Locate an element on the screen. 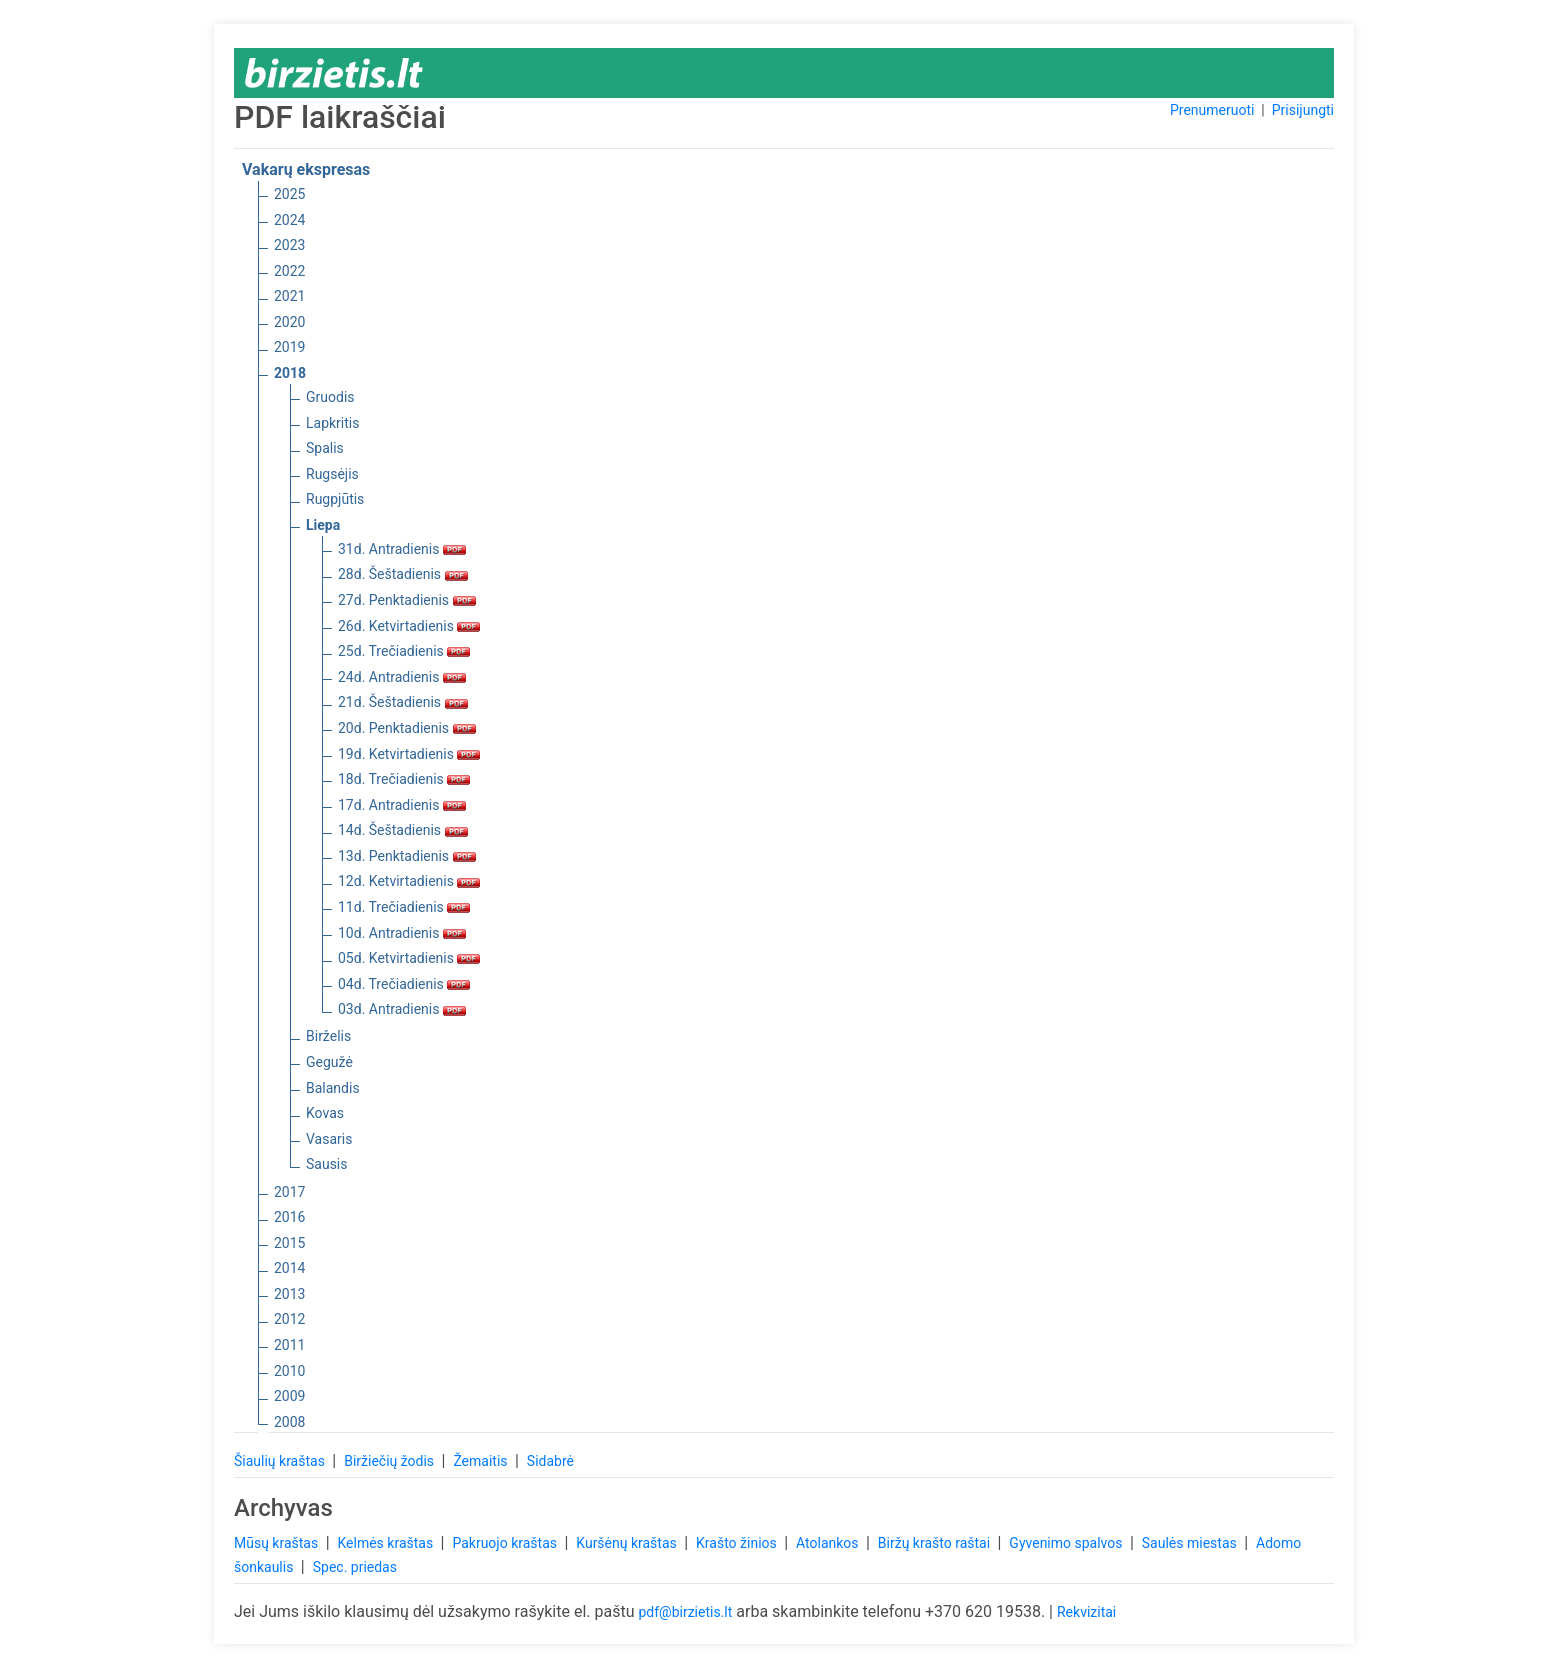 The width and height of the screenshot is (1568, 1668). Lapkritis is located at coordinates (332, 423).